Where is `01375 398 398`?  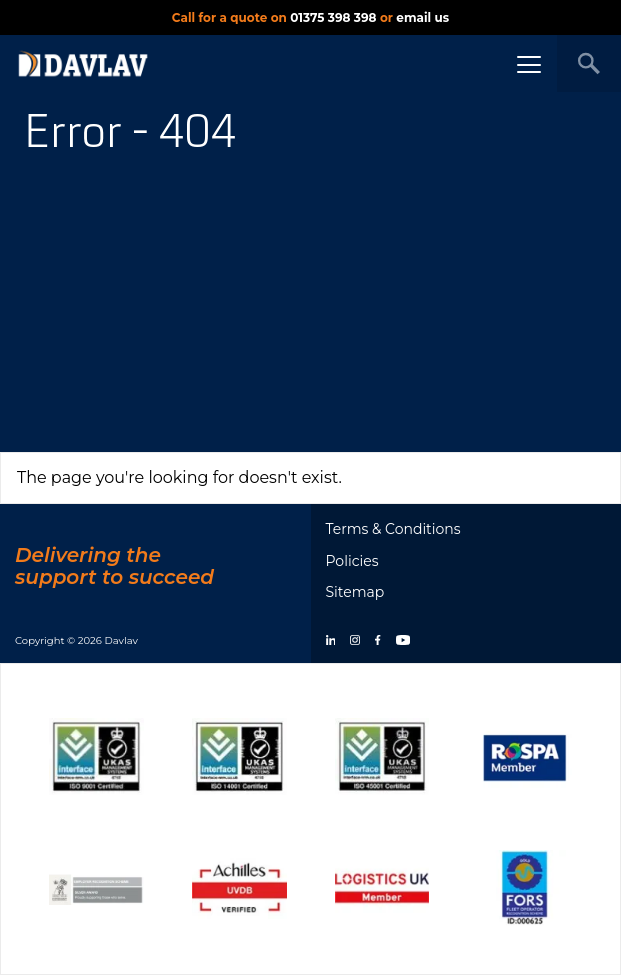
01375 398 398 is located at coordinates (333, 17).